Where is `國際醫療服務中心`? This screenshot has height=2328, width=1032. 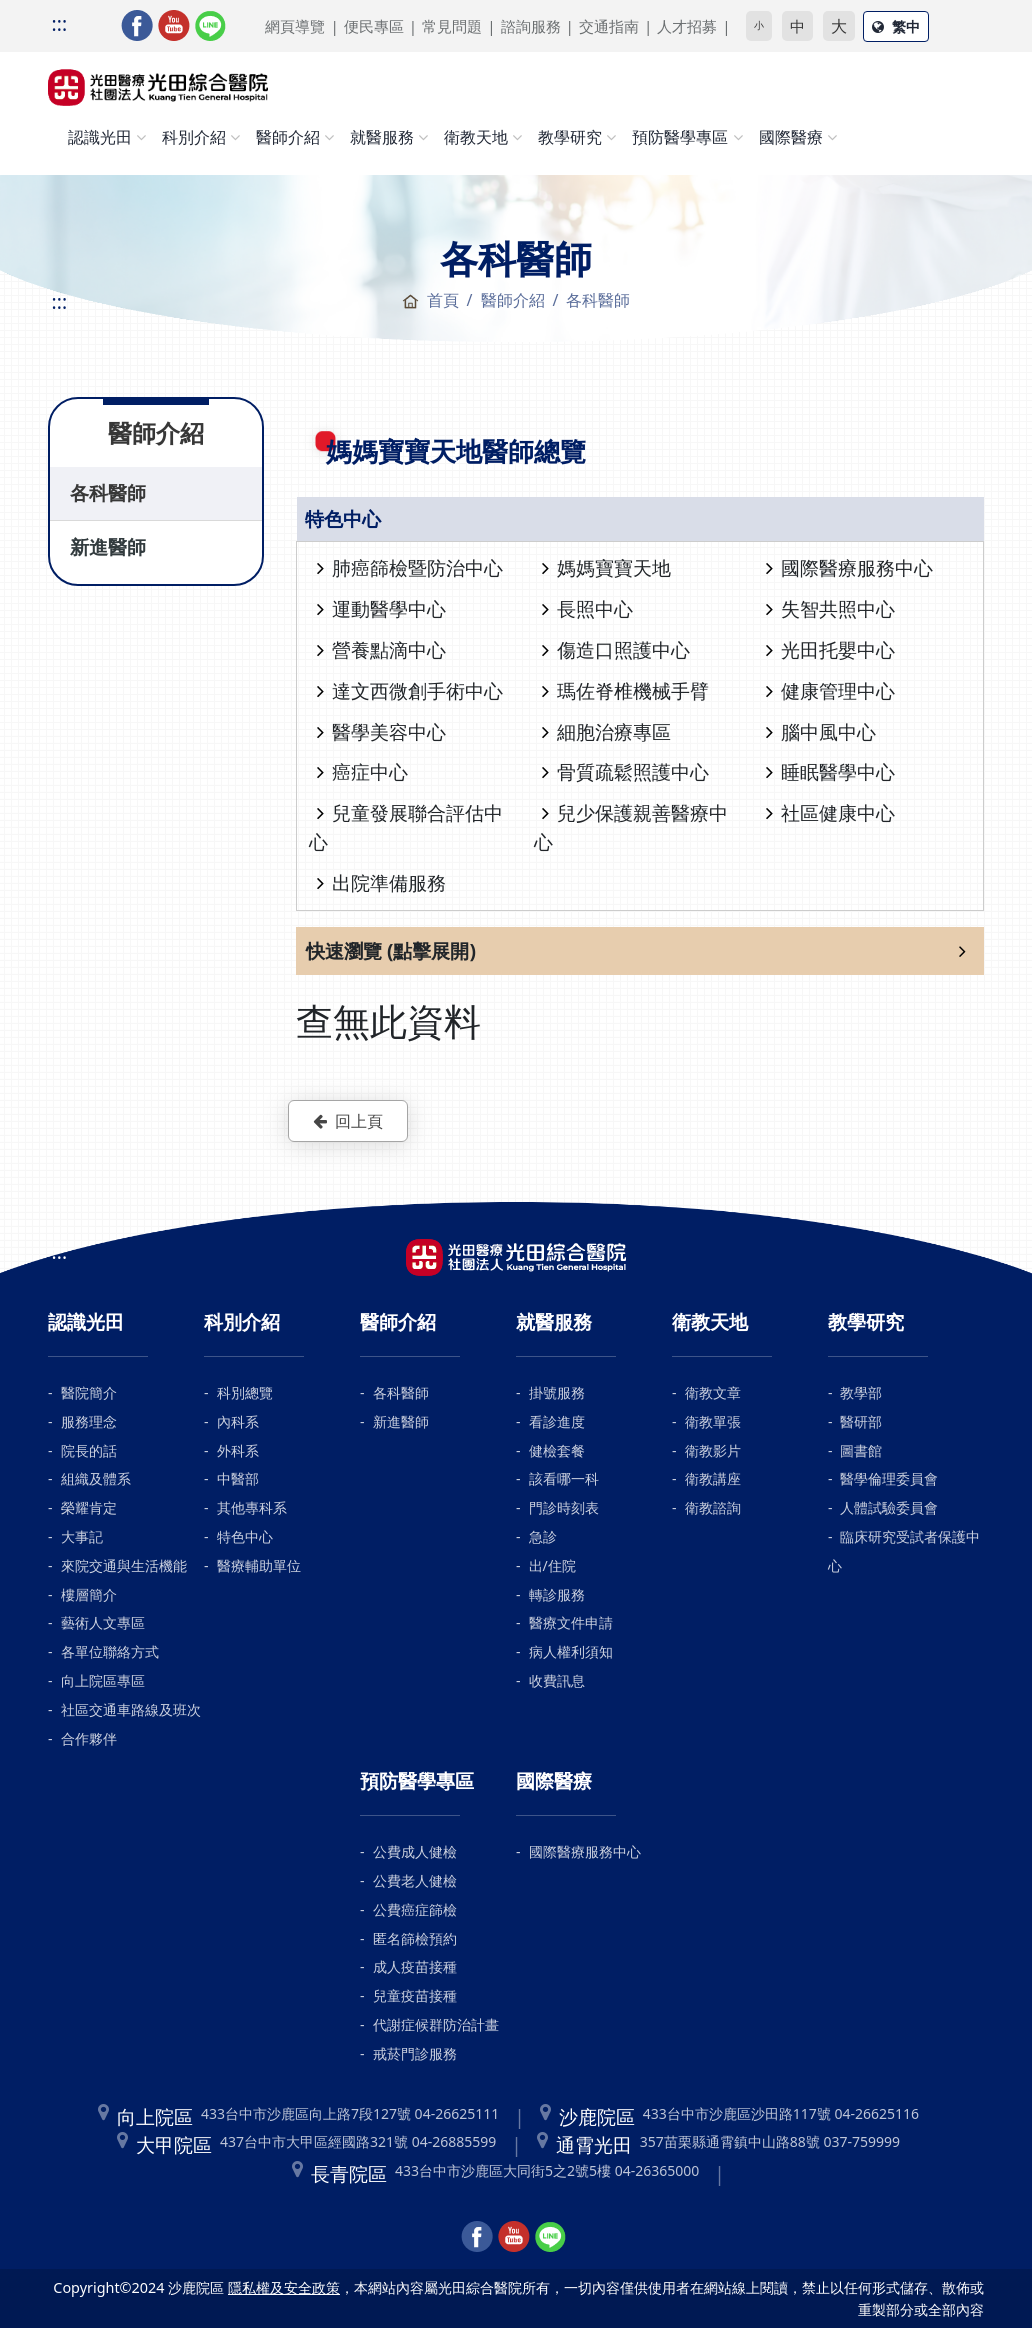 國際醫療服務中心 is located at coordinates (849, 567).